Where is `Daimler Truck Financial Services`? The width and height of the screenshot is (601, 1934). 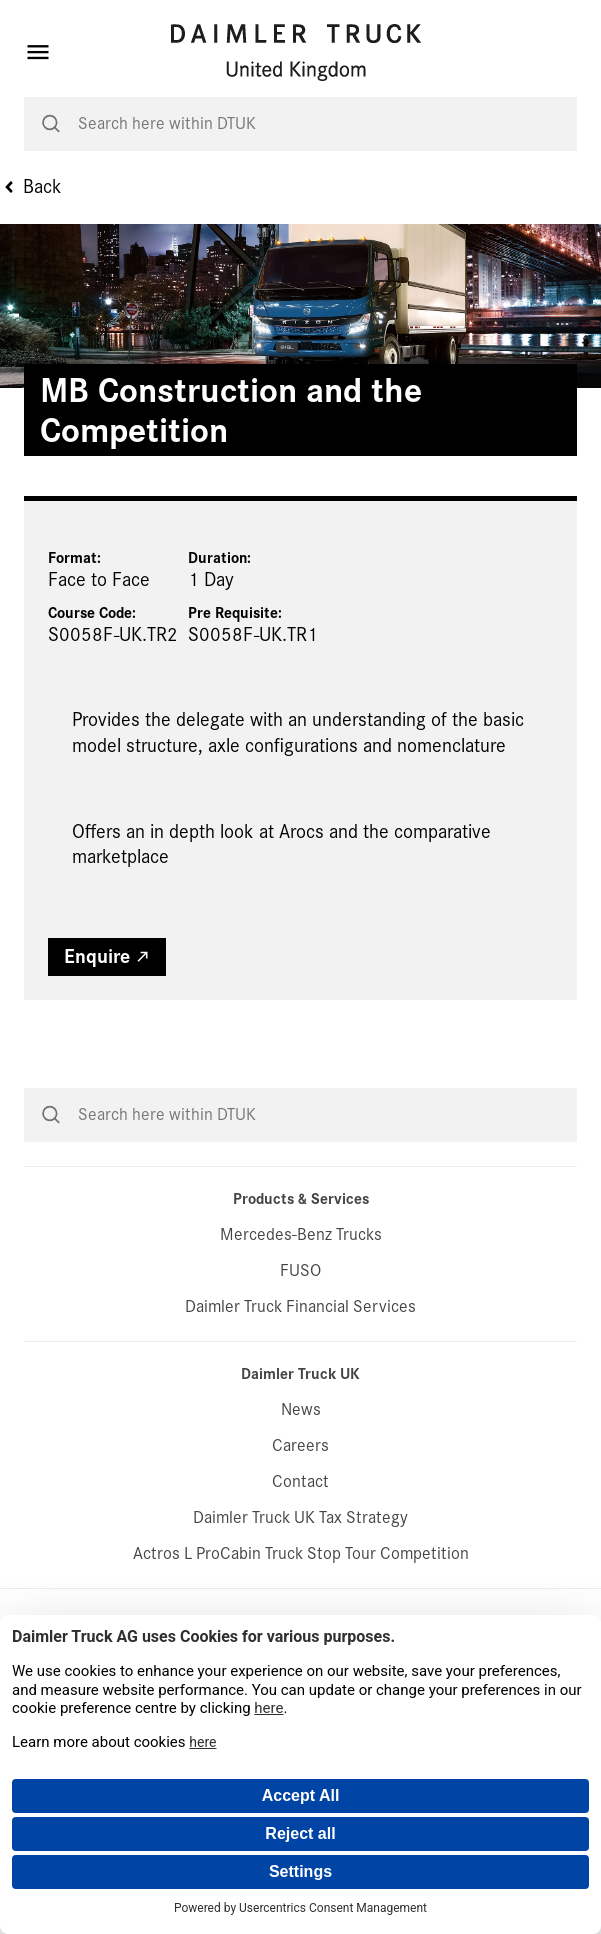 Daimler Truck Financial Services is located at coordinates (300, 1306).